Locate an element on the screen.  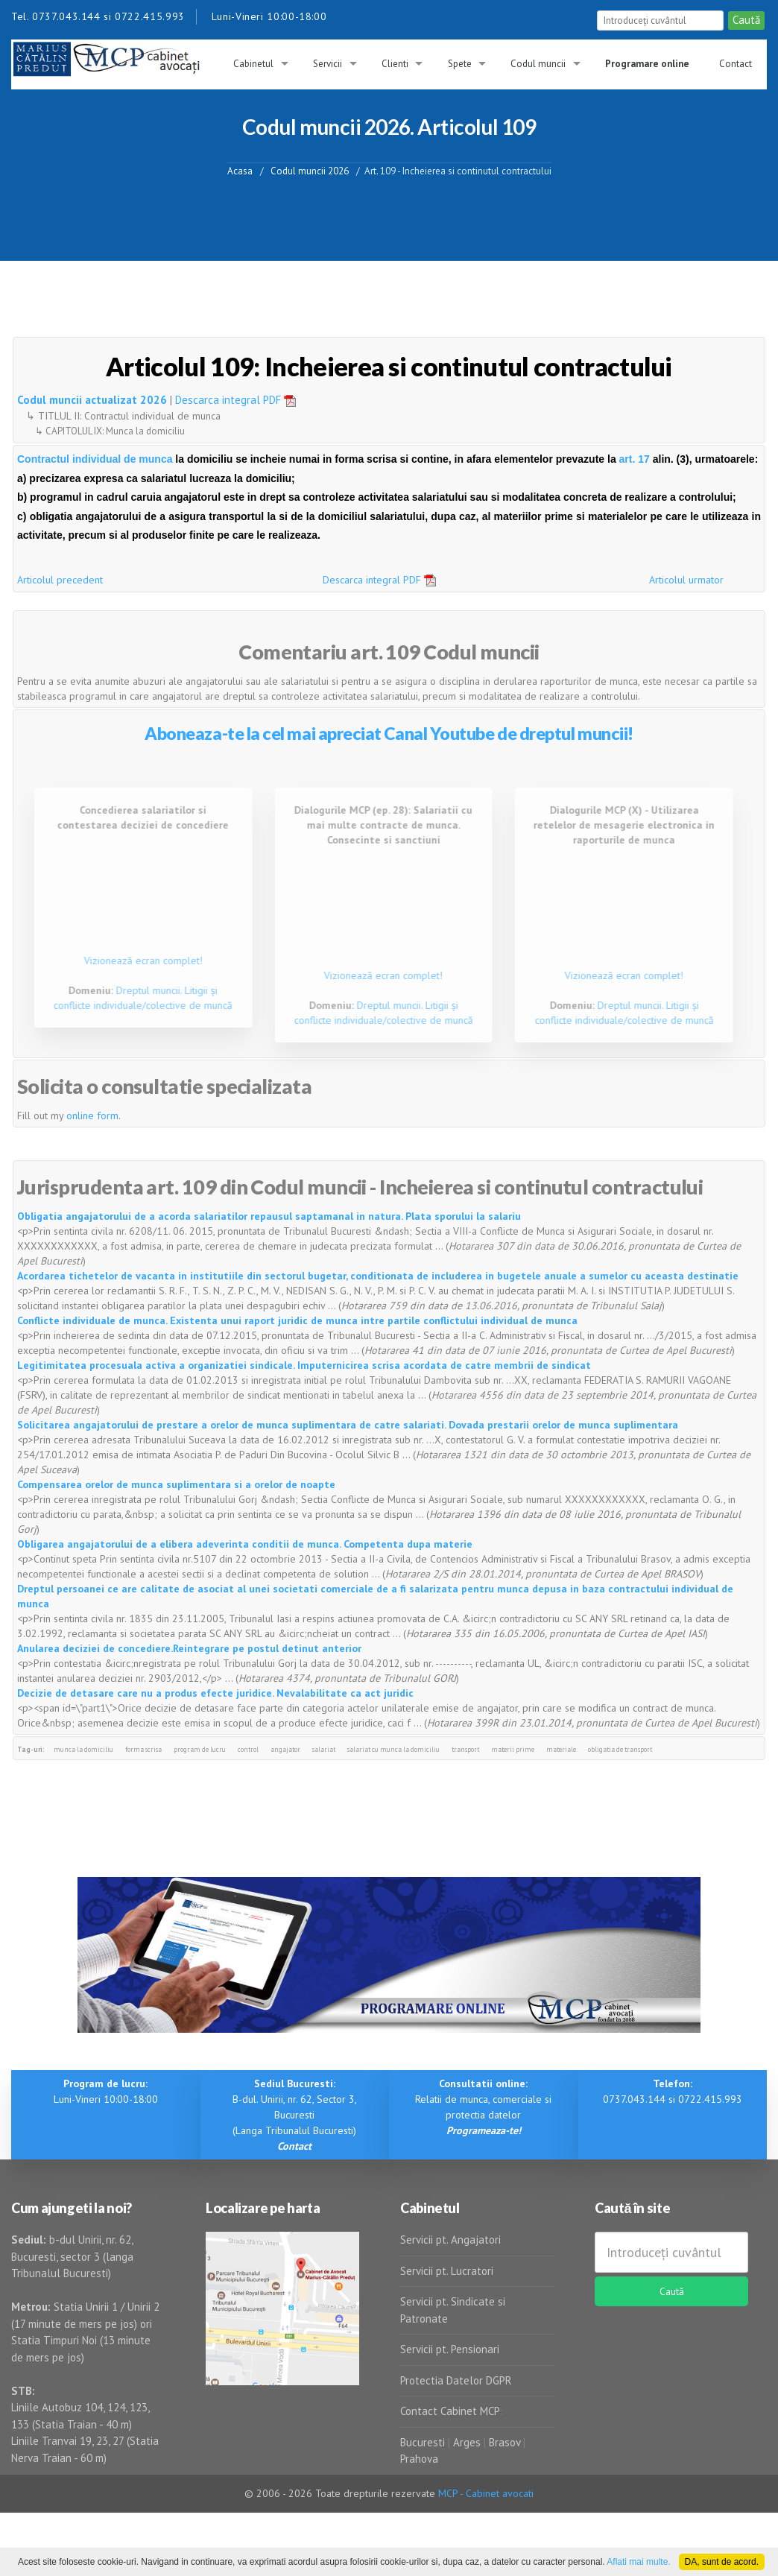
materii prime is located at coordinates (512, 1749).